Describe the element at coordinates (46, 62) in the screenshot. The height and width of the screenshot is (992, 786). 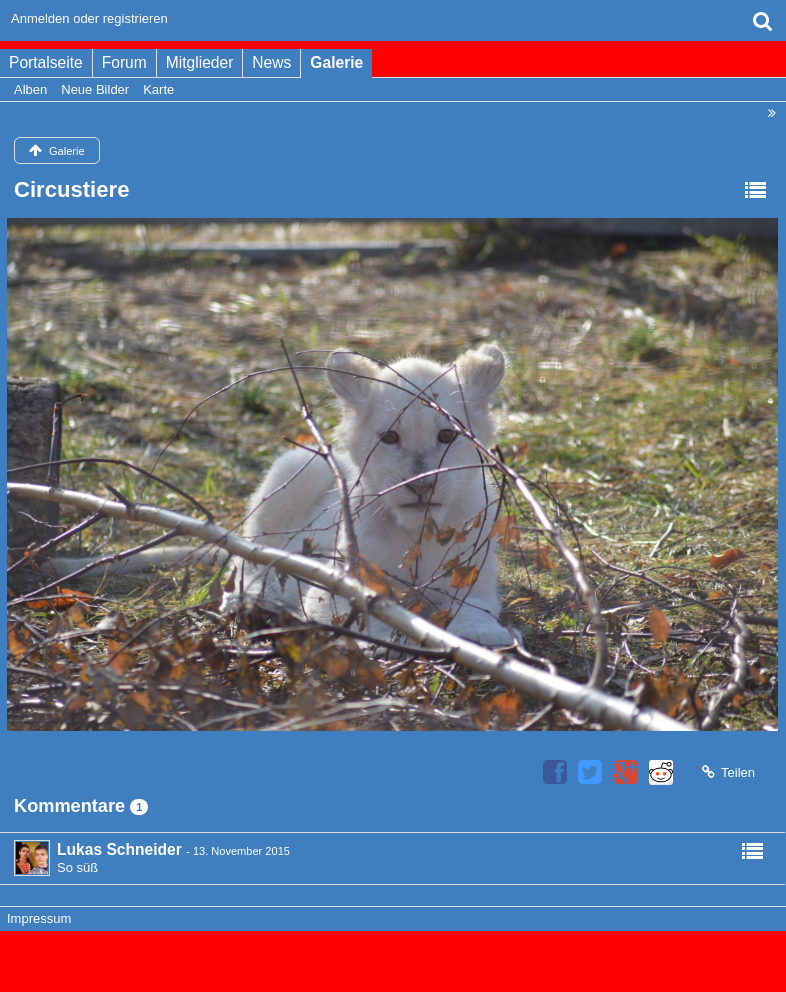
I see `Portalseite` at that location.